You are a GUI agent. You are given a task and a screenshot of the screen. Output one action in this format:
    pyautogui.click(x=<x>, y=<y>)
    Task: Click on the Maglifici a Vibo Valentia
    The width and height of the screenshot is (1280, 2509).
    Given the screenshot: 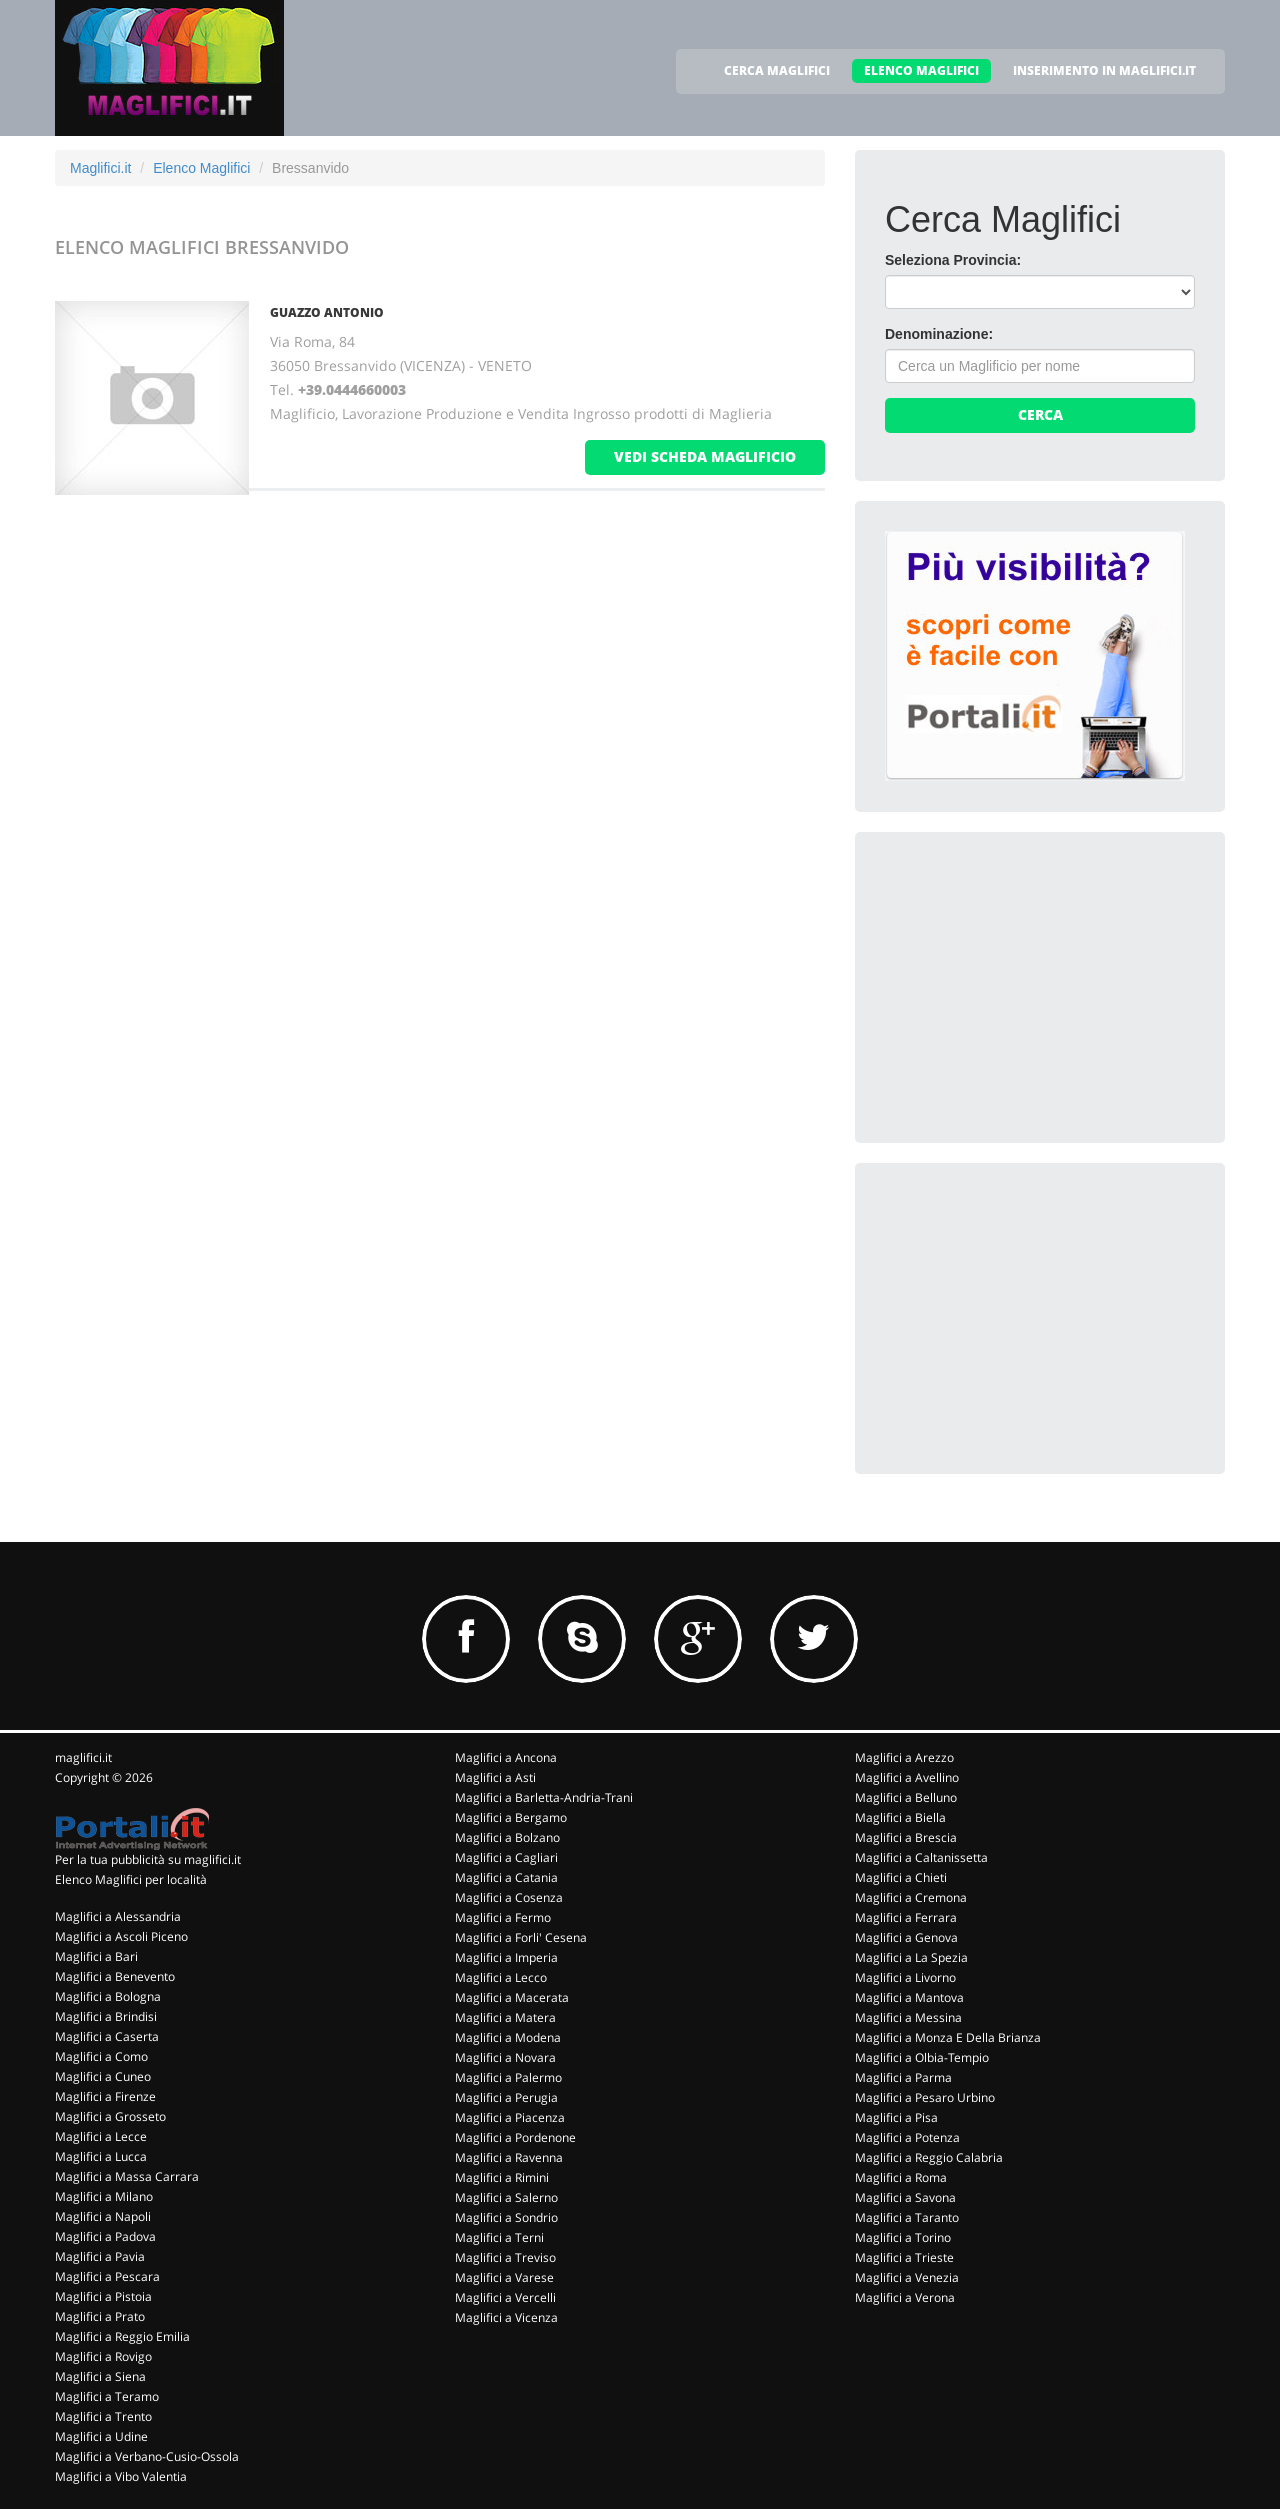 What is the action you would take?
    pyautogui.click(x=121, y=2476)
    